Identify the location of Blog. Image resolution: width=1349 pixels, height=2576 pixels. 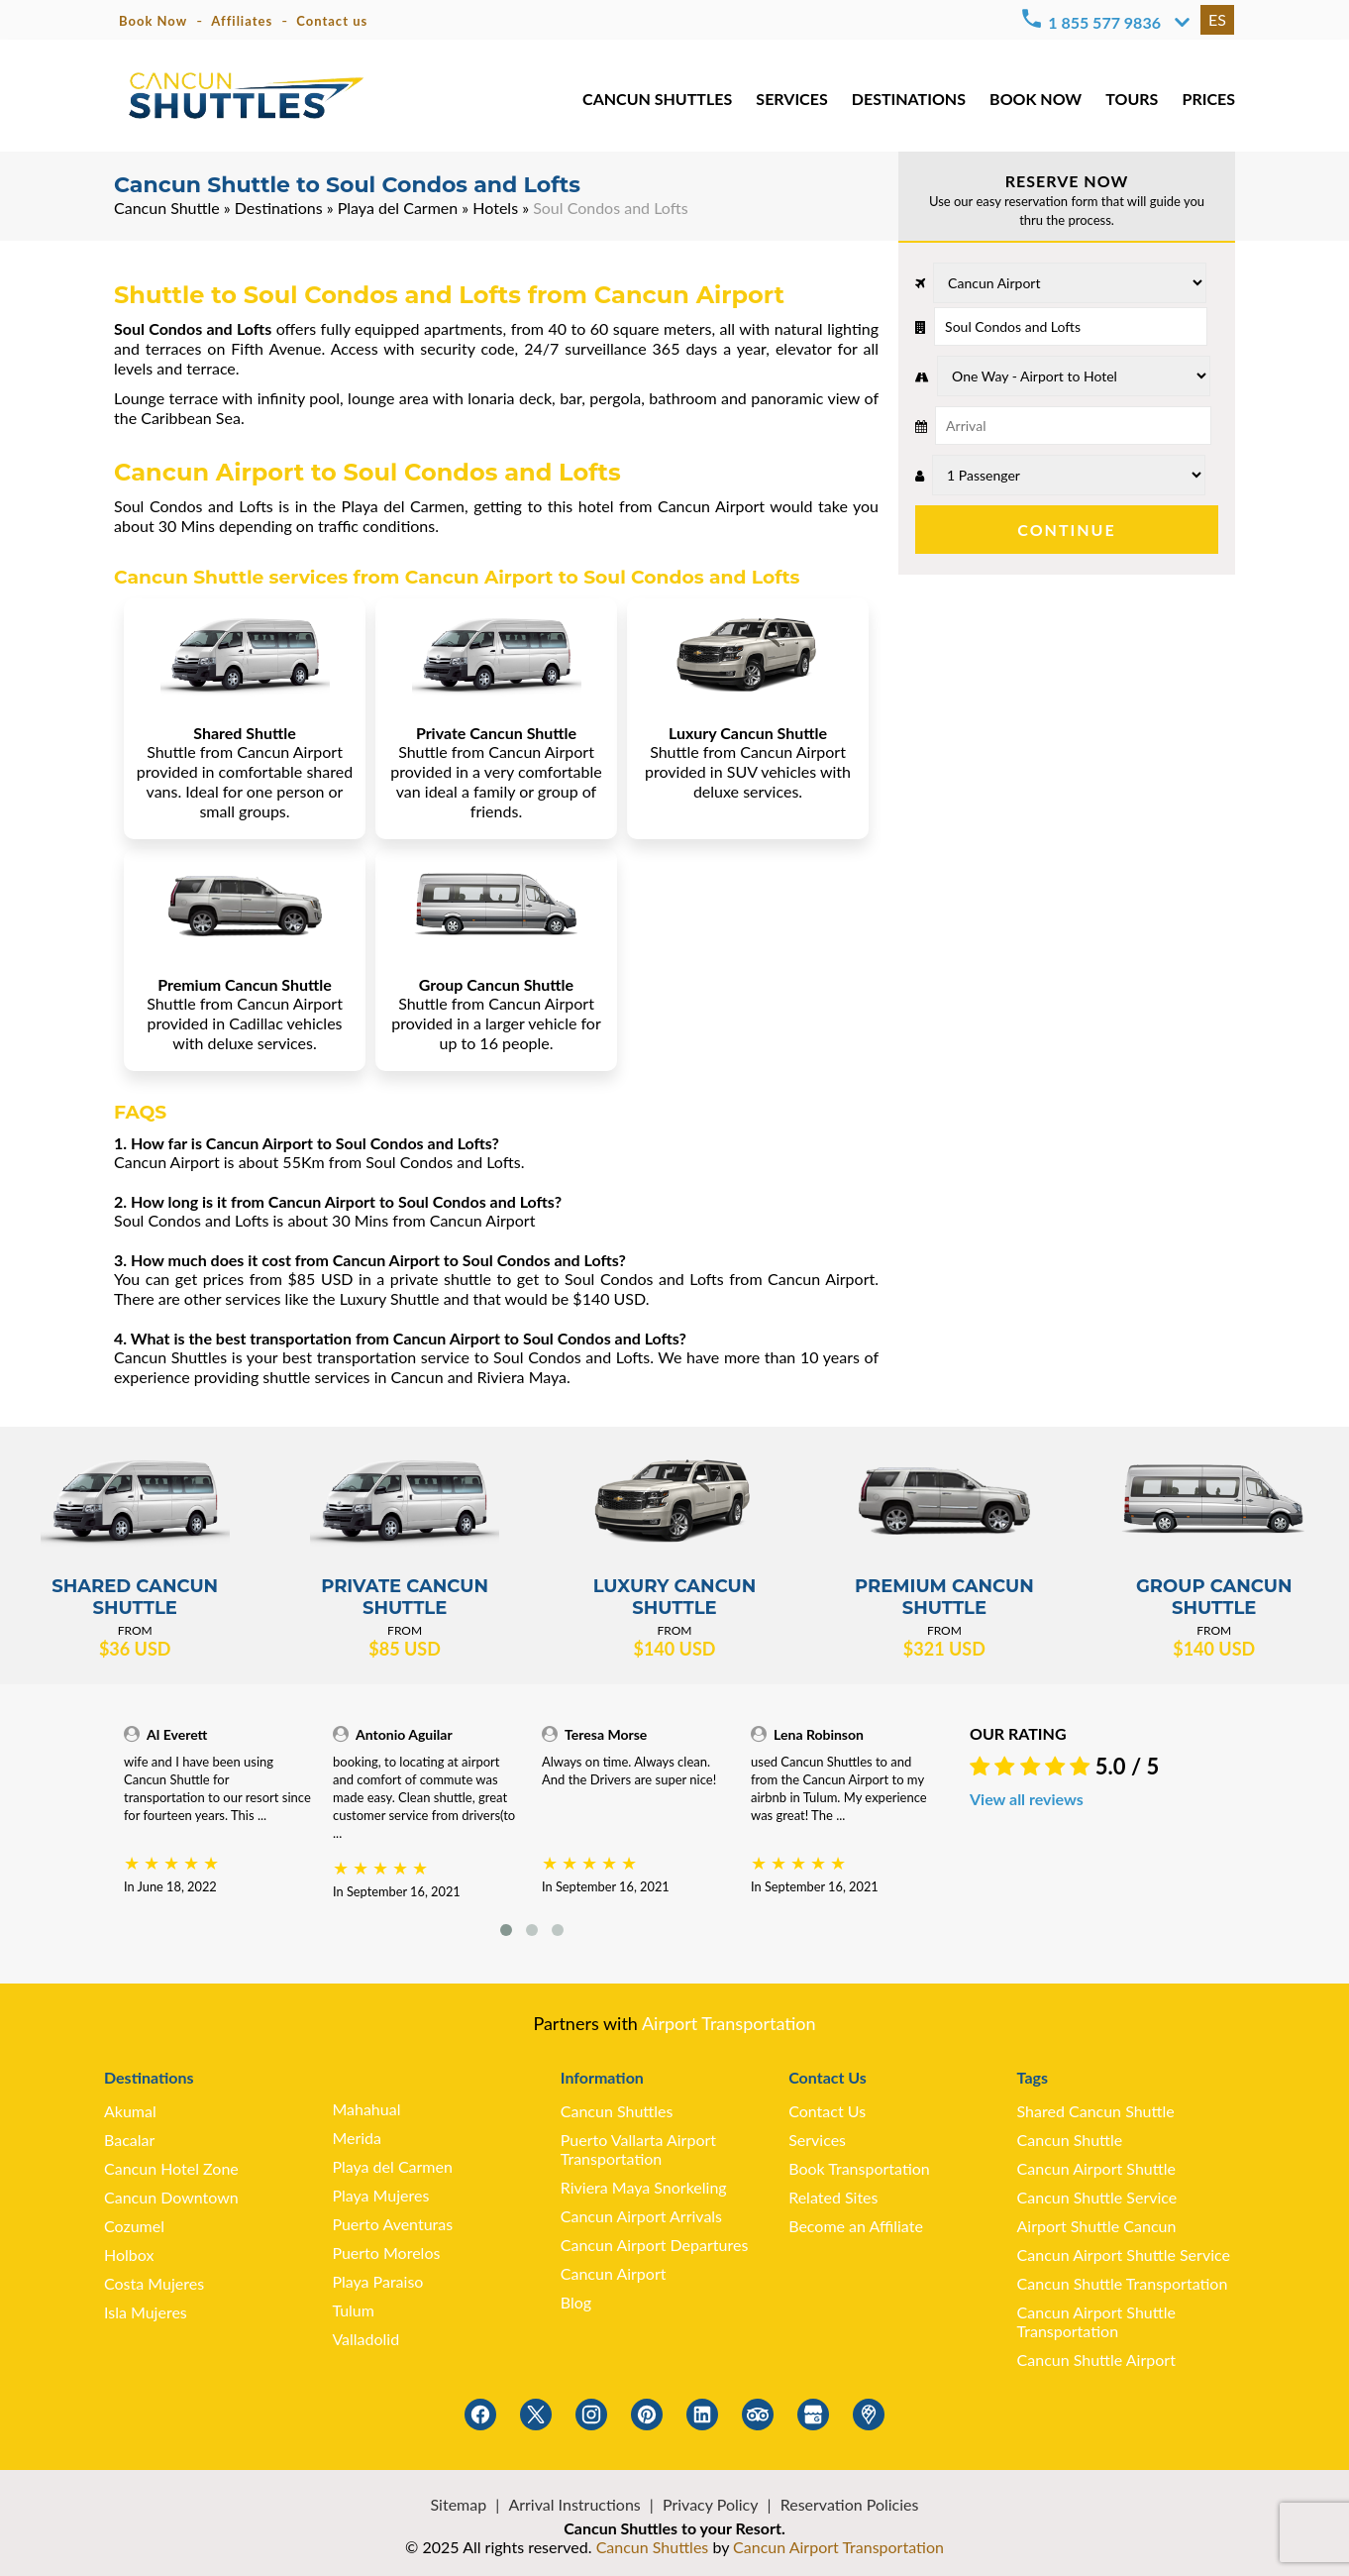
(576, 2302).